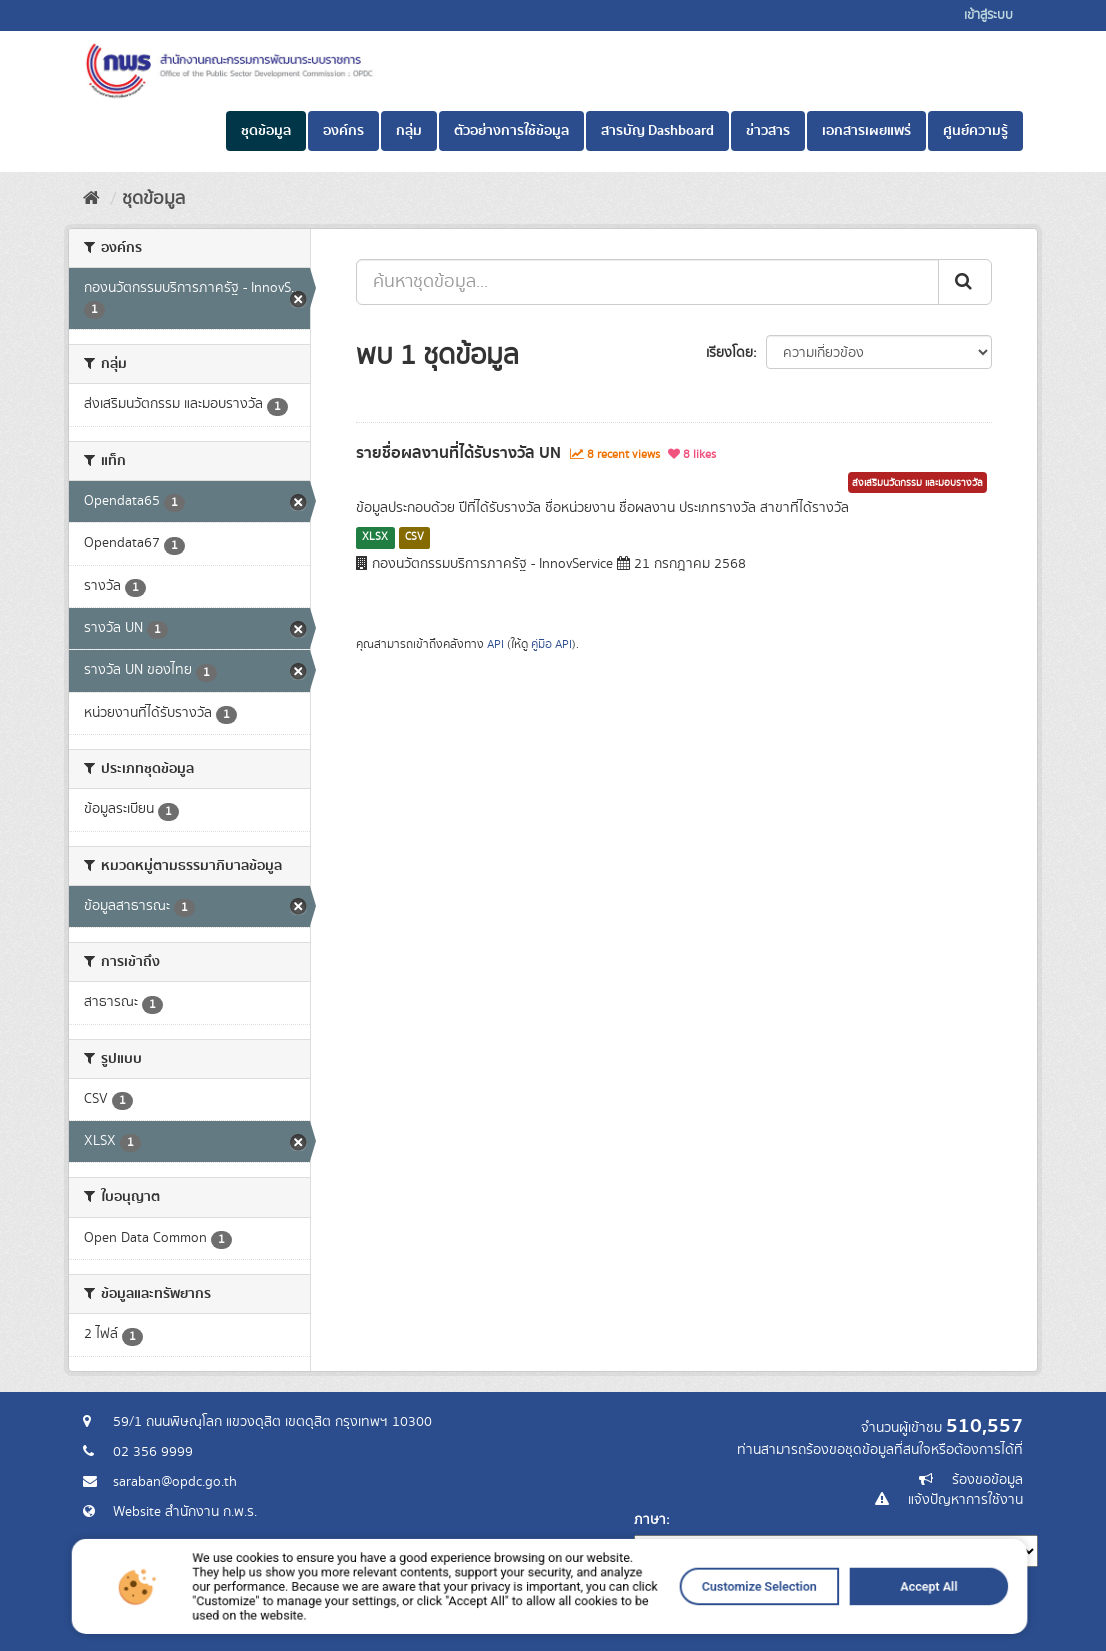  What do you see at coordinates (409, 131) in the screenshot?
I see `กลุ่ม` at bounding box center [409, 131].